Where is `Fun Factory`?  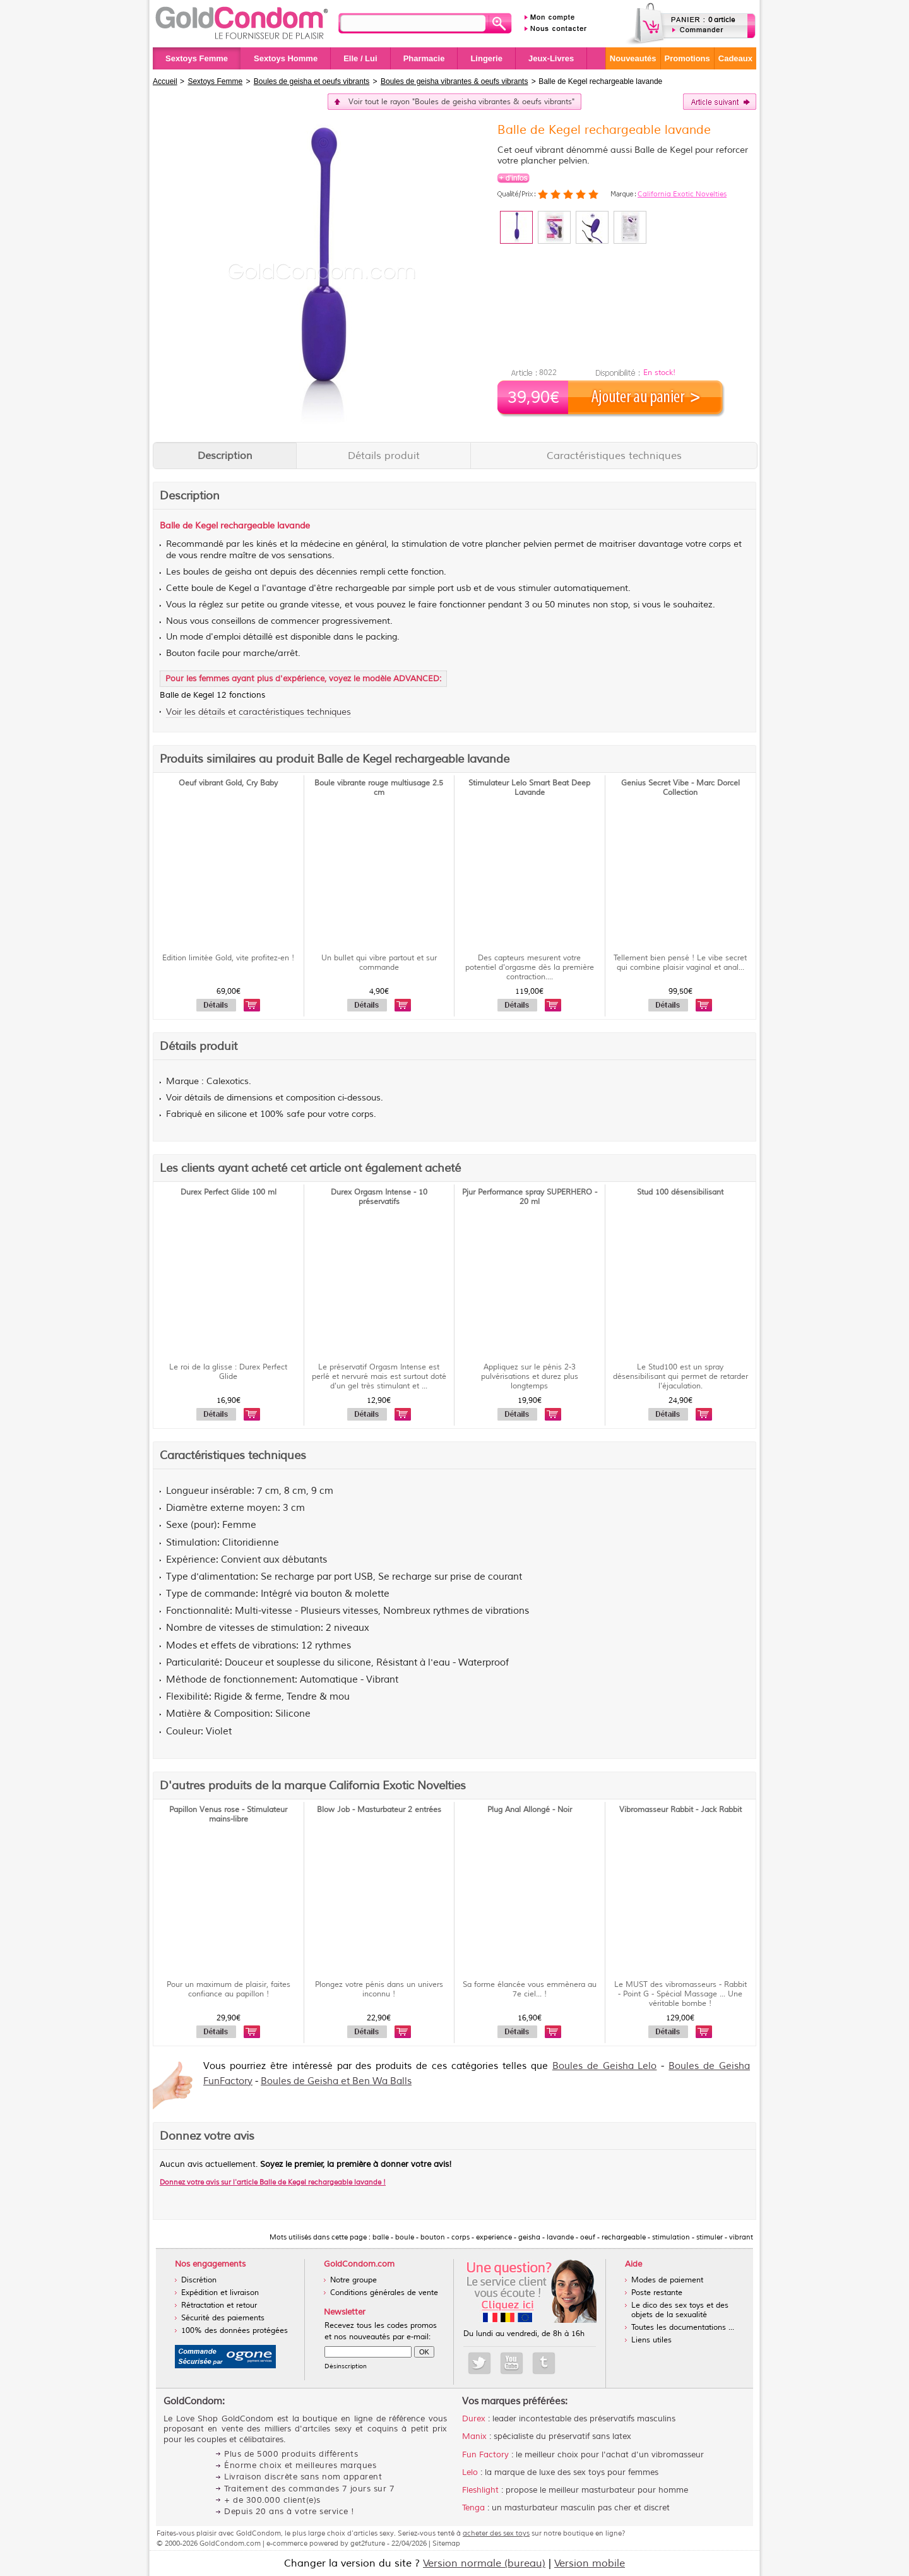
Fun Factory is located at coordinates (485, 2455).